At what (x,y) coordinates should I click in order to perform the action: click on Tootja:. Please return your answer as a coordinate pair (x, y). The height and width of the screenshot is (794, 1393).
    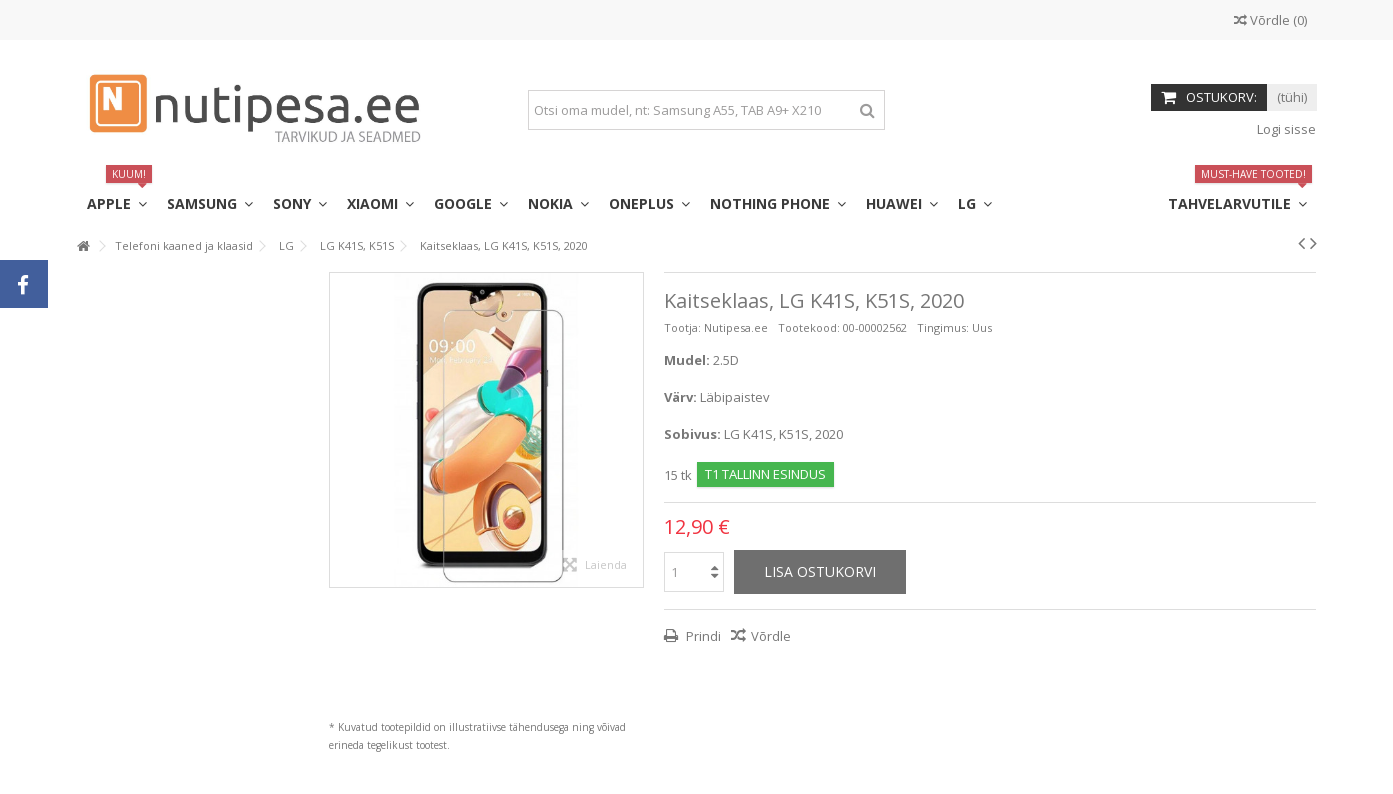
    Looking at the image, I should click on (682, 327).